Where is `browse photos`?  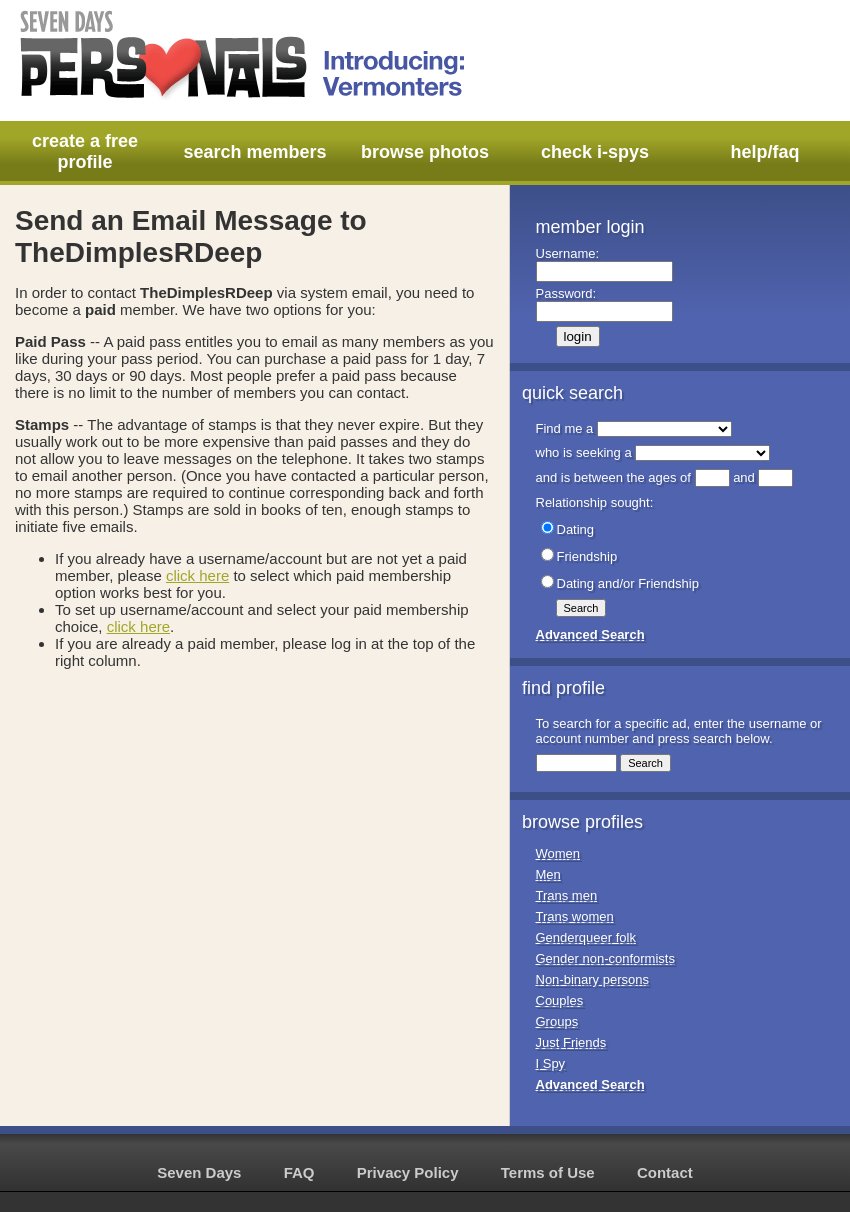 browse photos is located at coordinates (425, 152).